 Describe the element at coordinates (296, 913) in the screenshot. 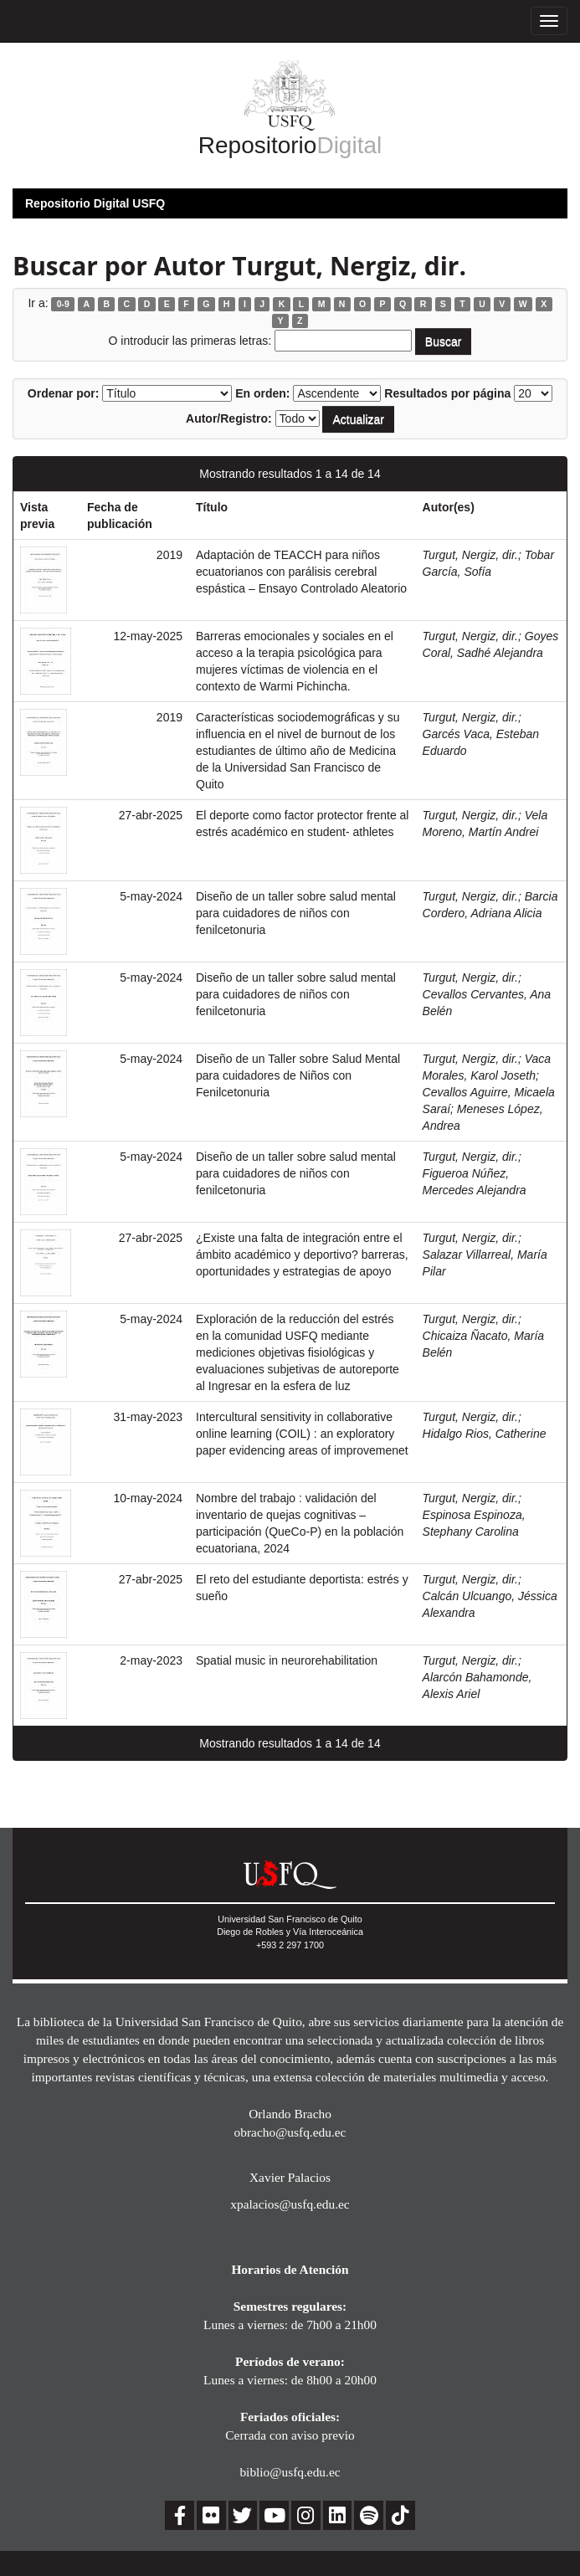

I see `Diseño de un taller sobre salud mental para cuidadores de niños con fenilcetonuria` at that location.